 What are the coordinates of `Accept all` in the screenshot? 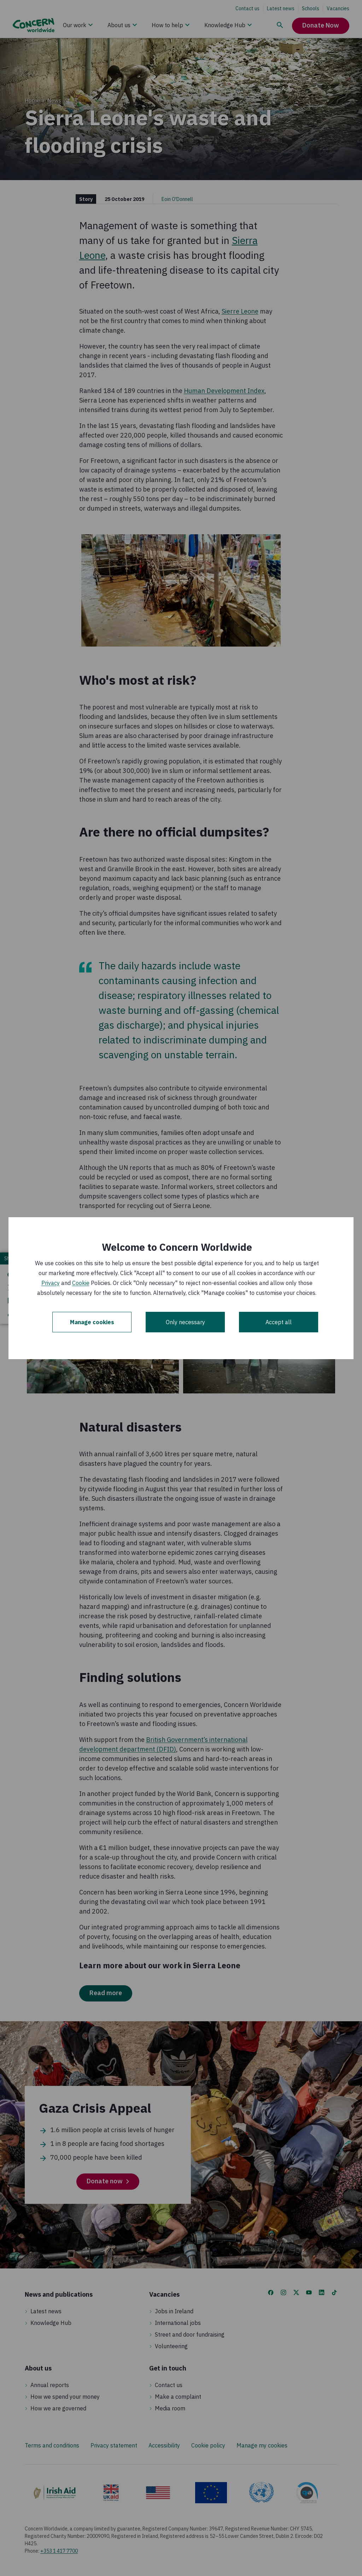 It's located at (278, 1322).